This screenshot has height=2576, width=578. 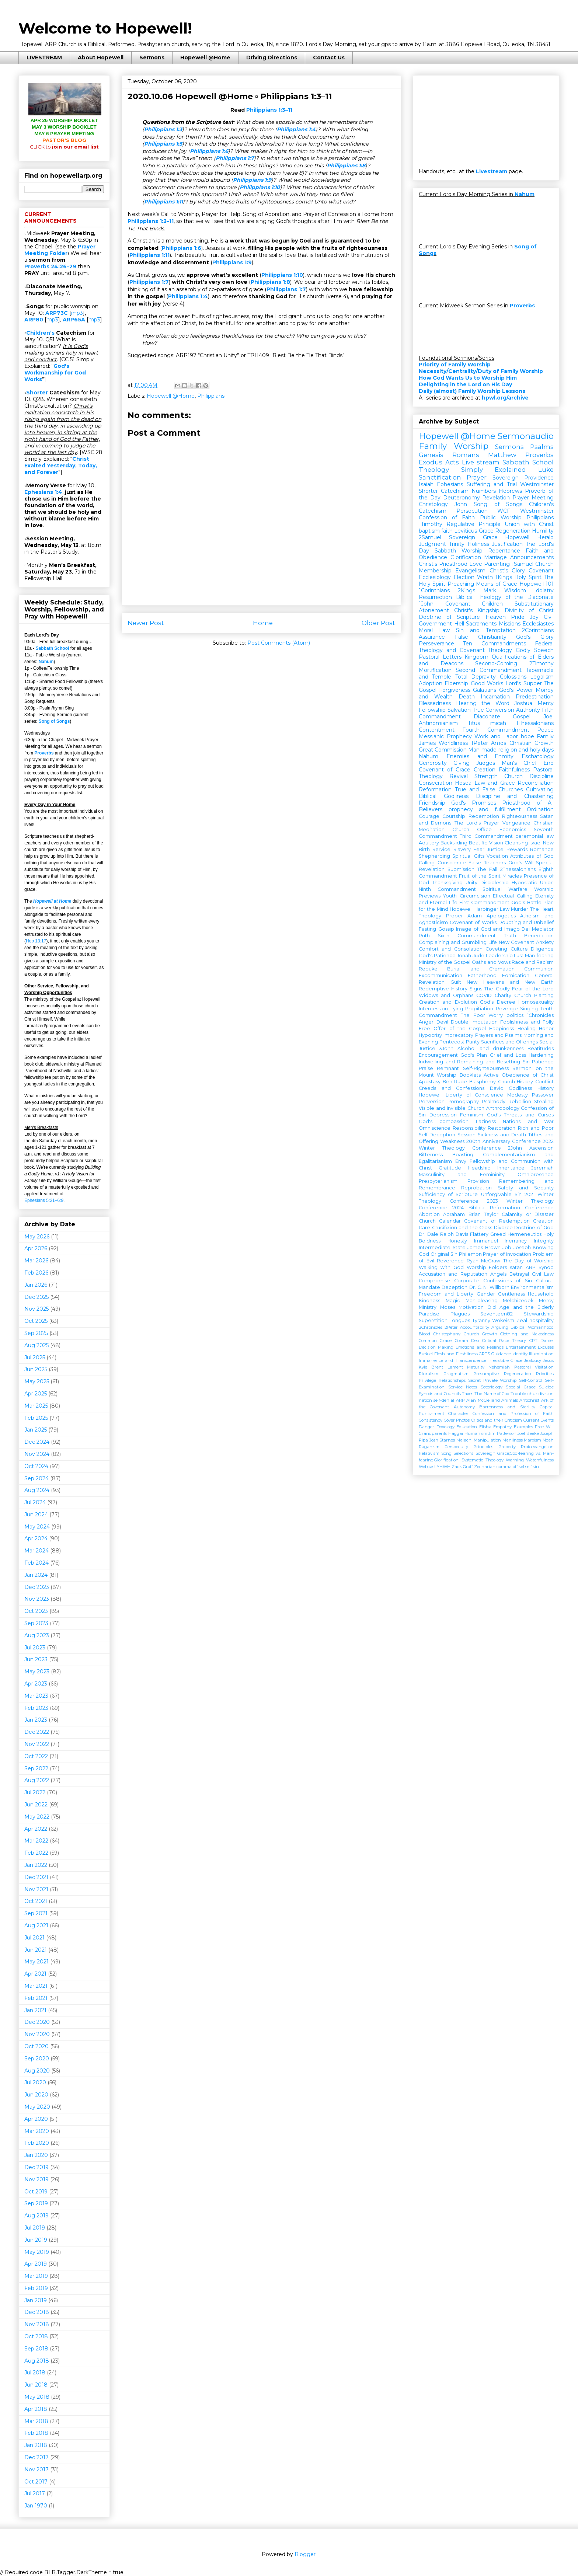 I want to click on Hell, so click(x=459, y=623).